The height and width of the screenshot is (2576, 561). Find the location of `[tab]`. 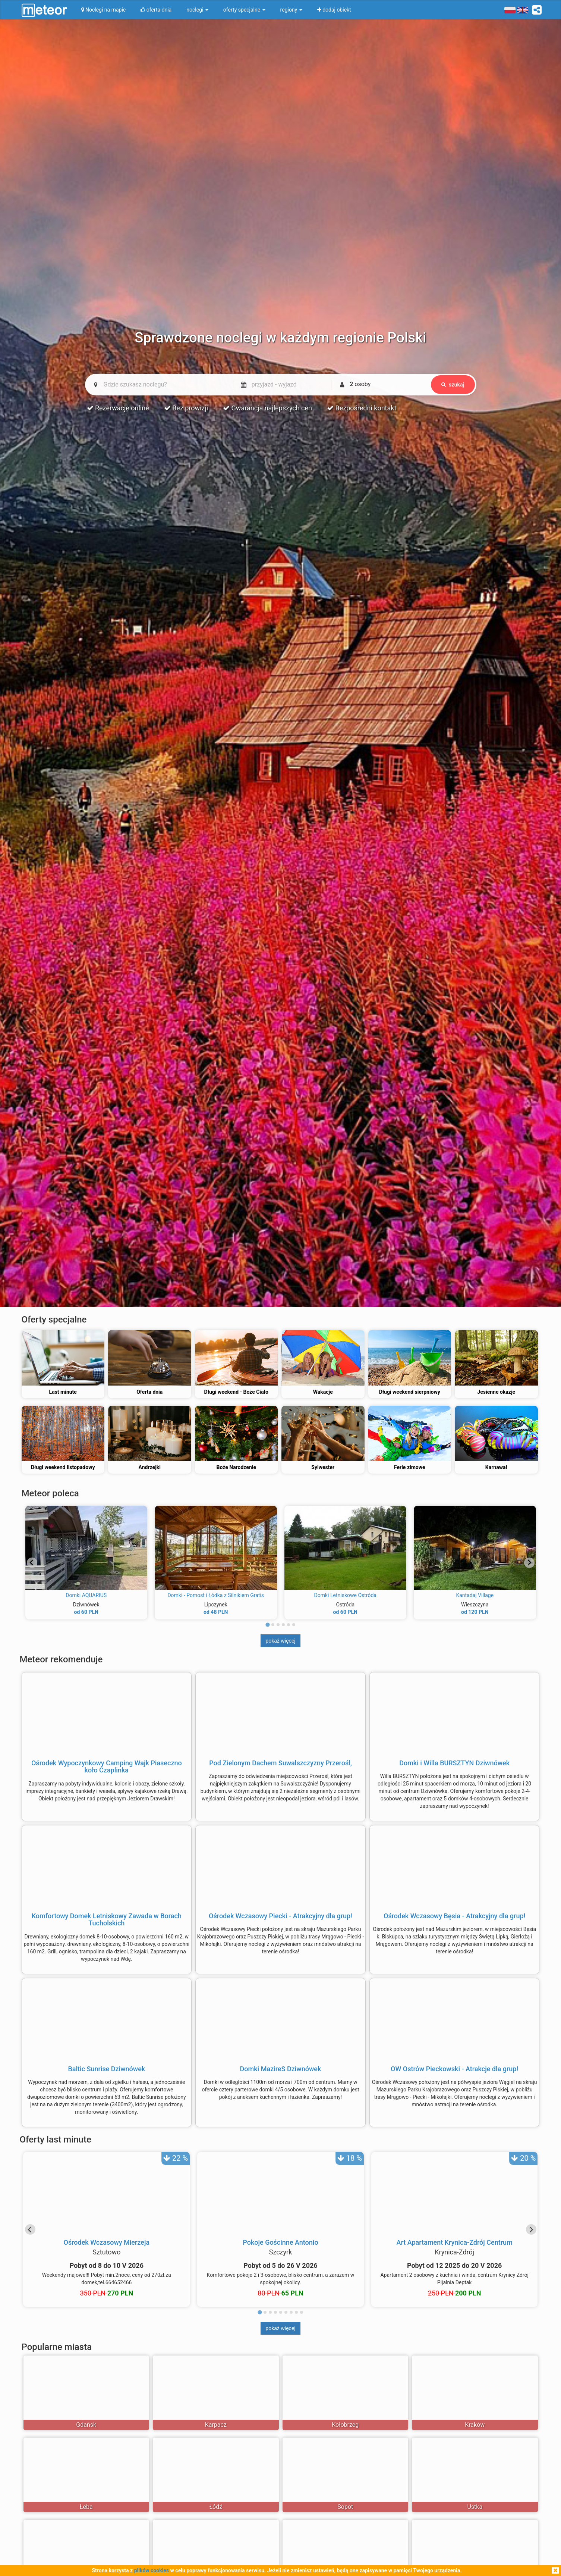

[tab] is located at coordinates (267, 1625).